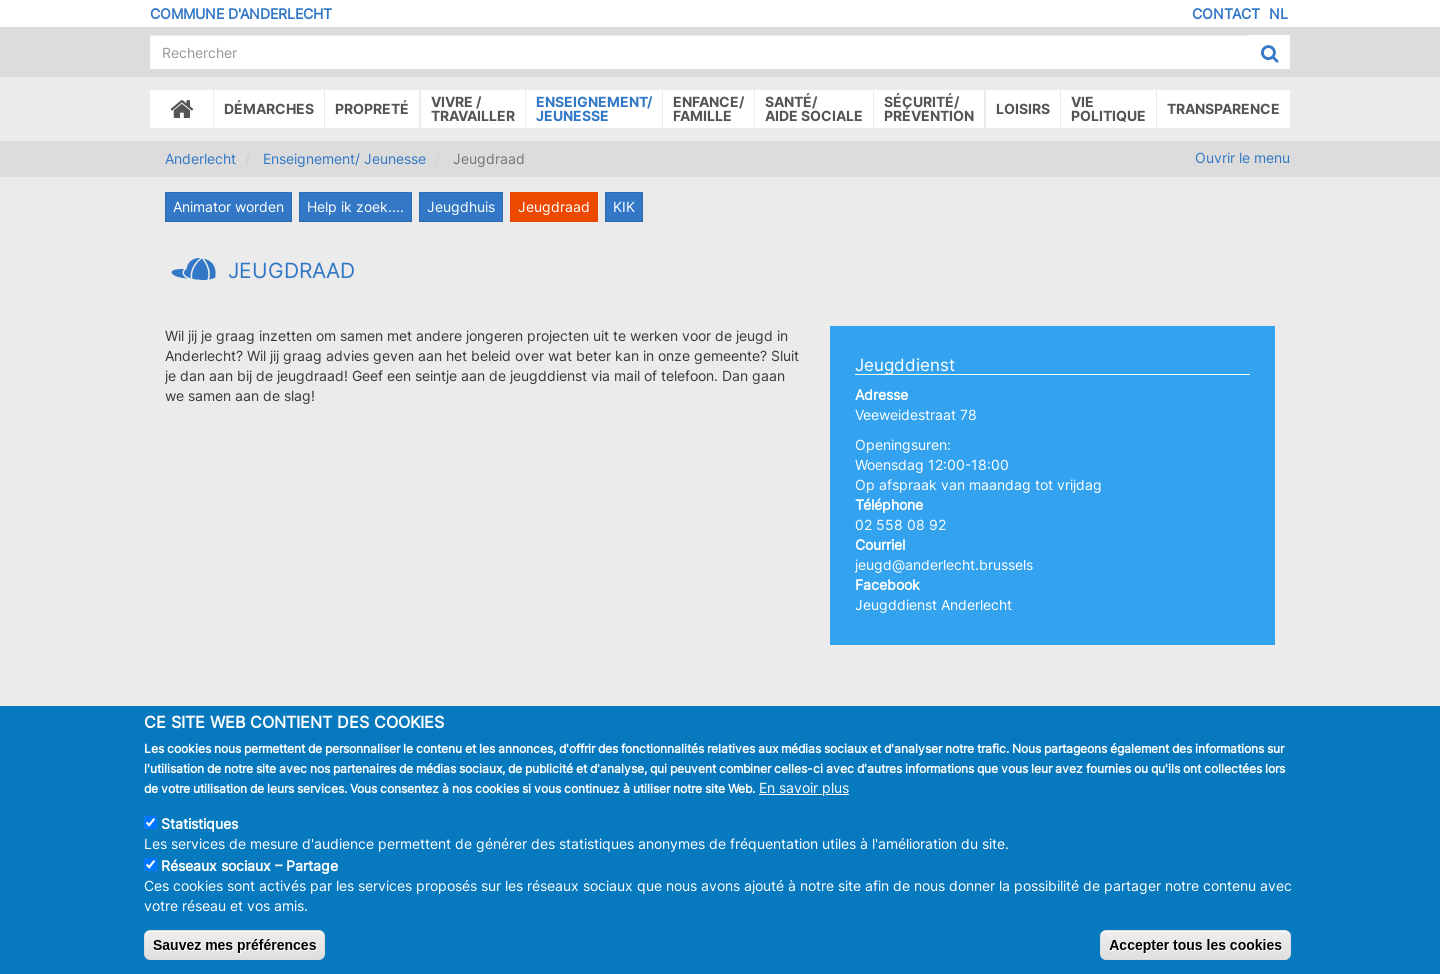 Image resolution: width=1440 pixels, height=974 pixels. What do you see at coordinates (269, 108) in the screenshot?
I see `Démarches` at bounding box center [269, 108].